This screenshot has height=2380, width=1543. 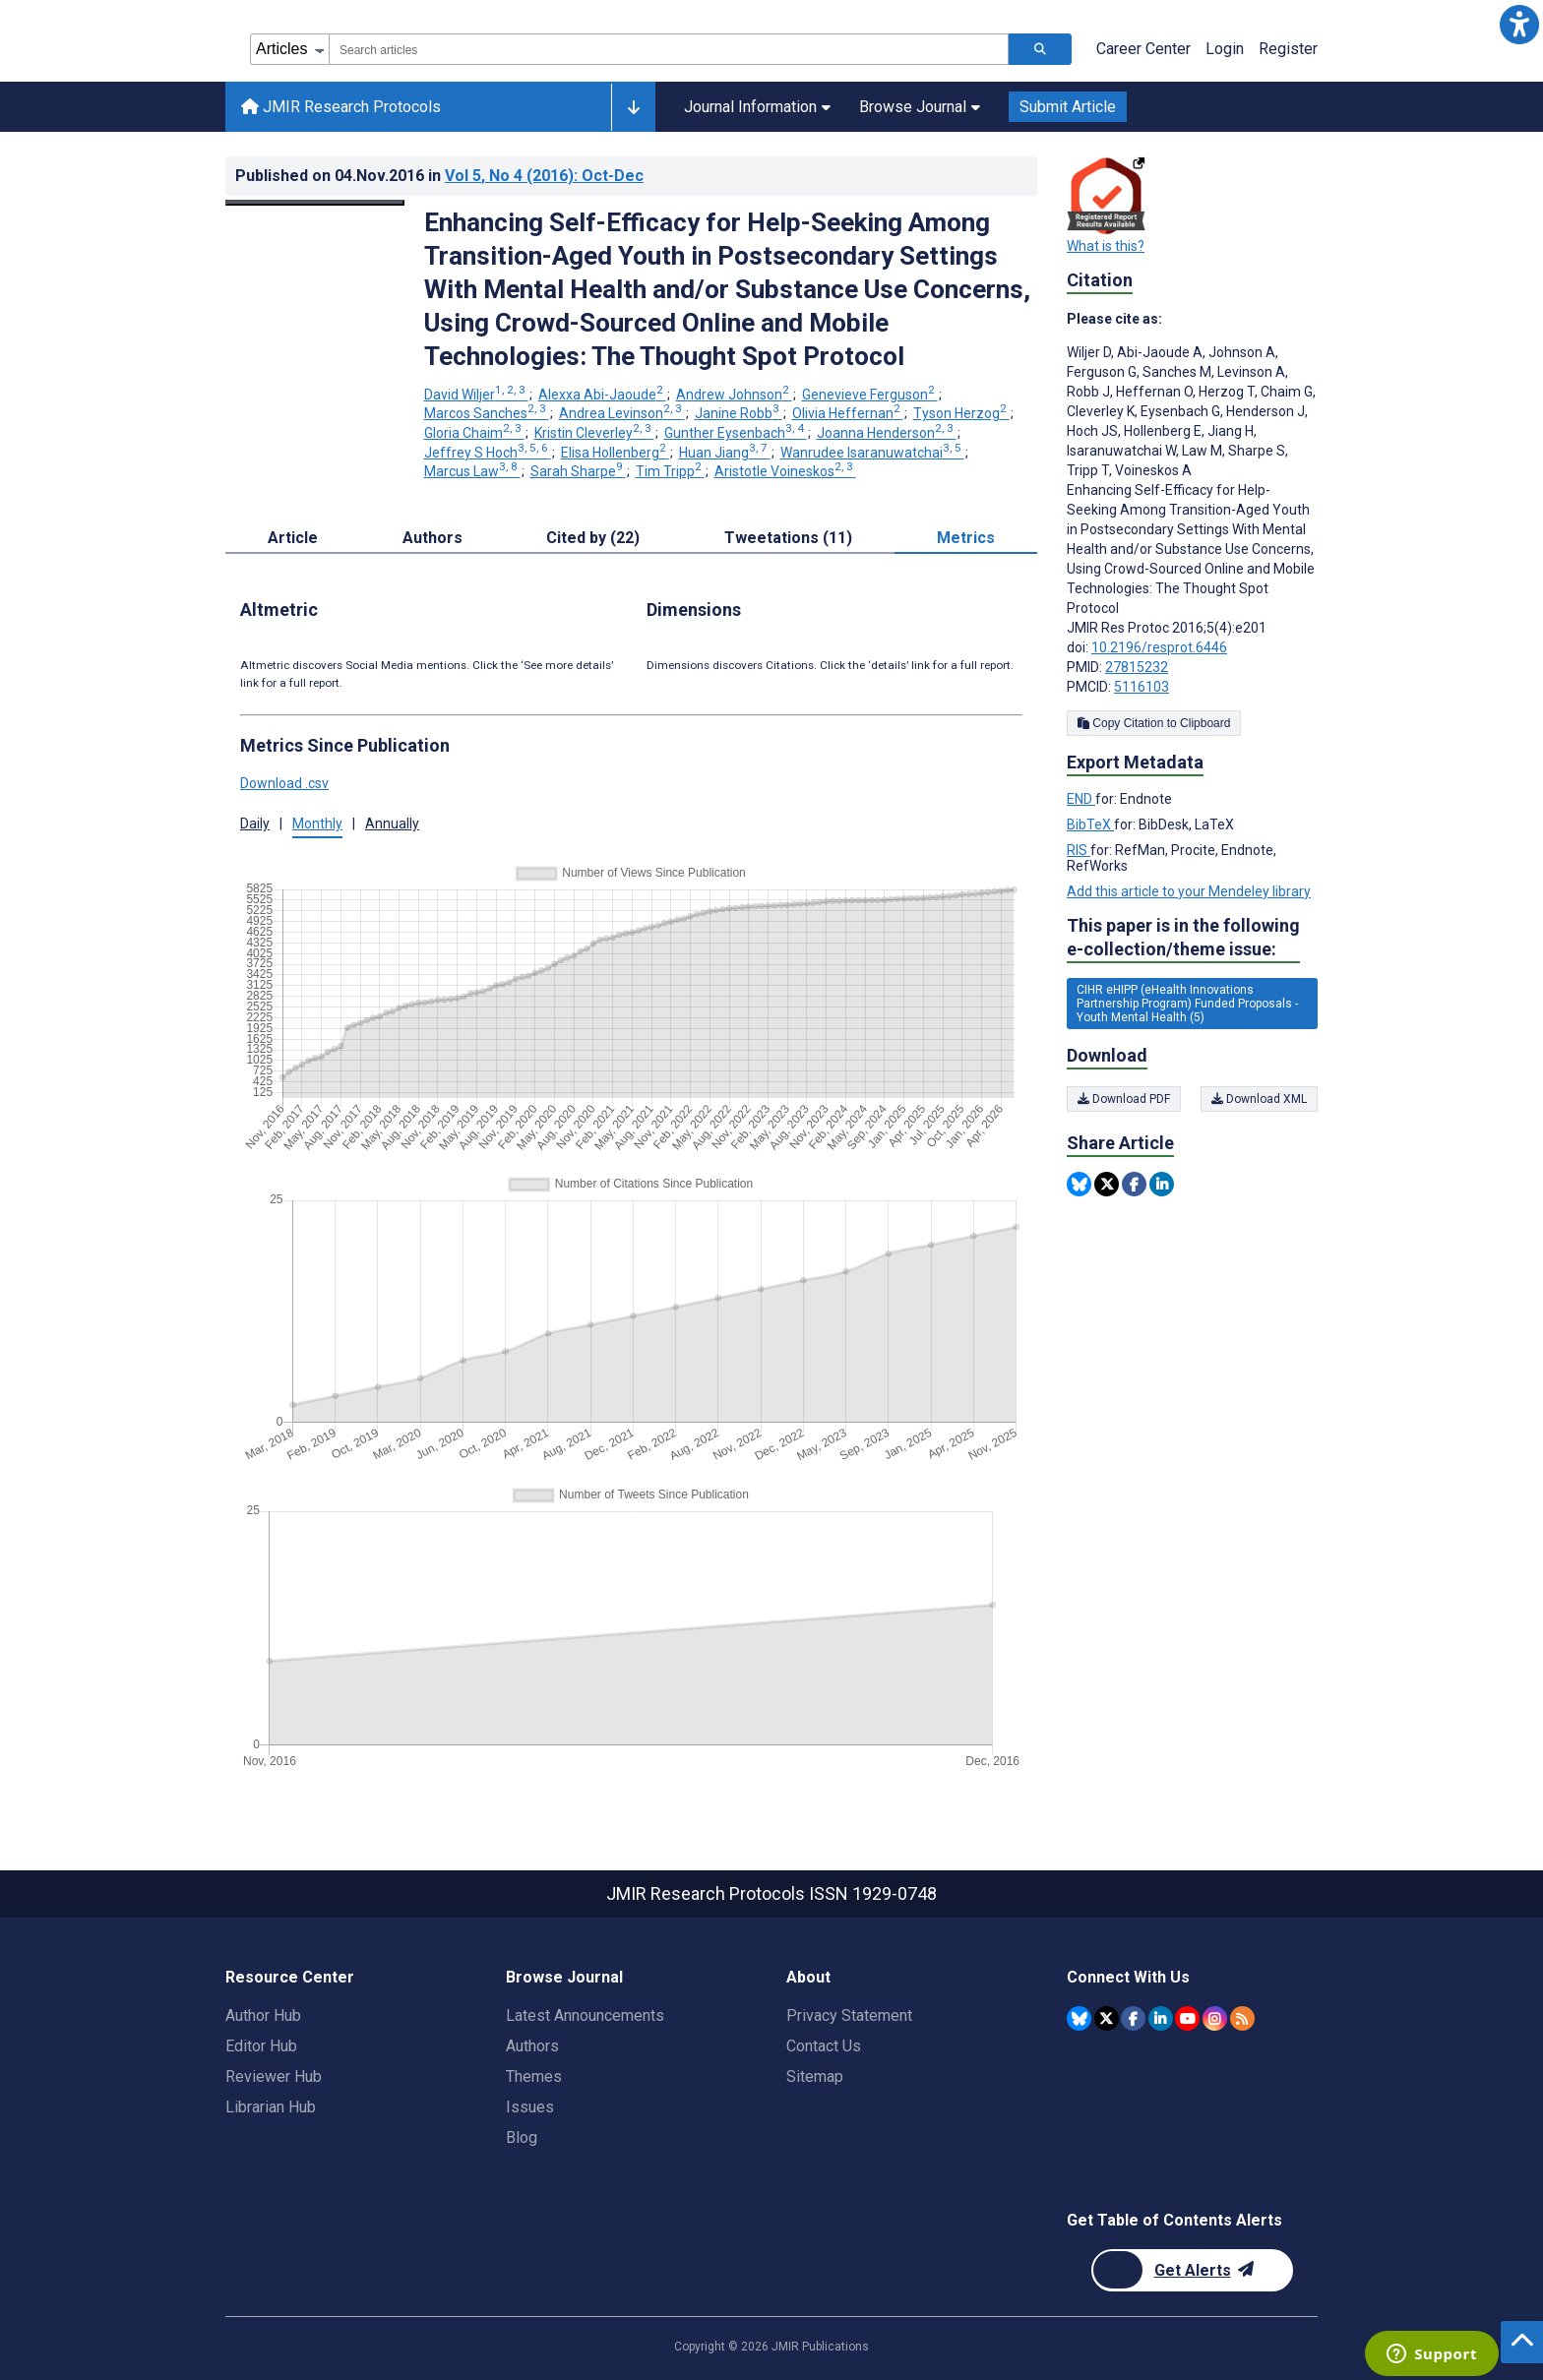 What do you see at coordinates (823, 2046) in the screenshot?
I see `Contact Us` at bounding box center [823, 2046].